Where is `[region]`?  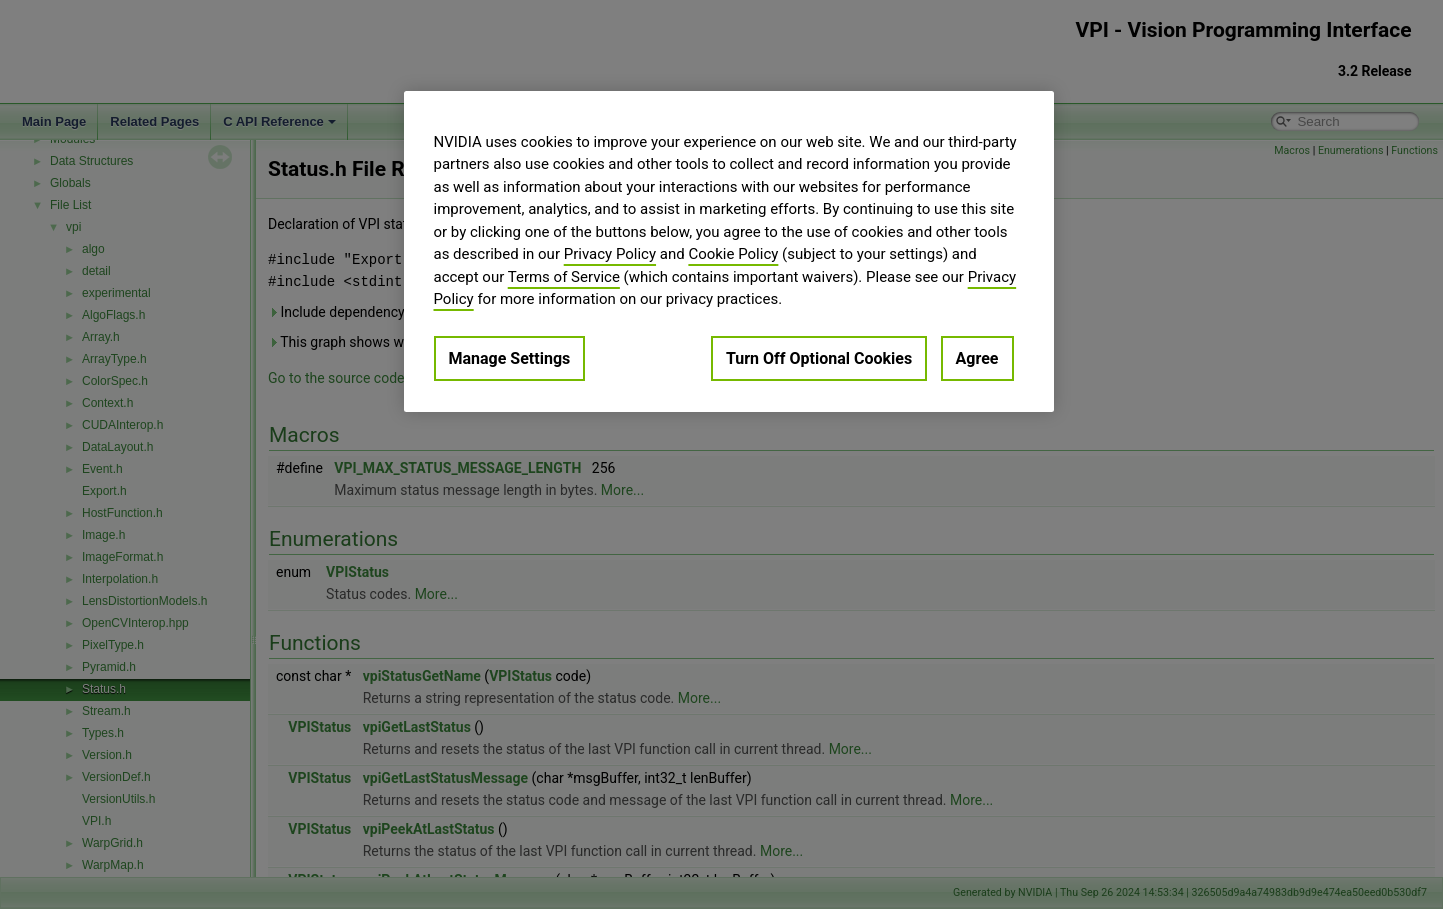 [region] is located at coordinates (729, 251).